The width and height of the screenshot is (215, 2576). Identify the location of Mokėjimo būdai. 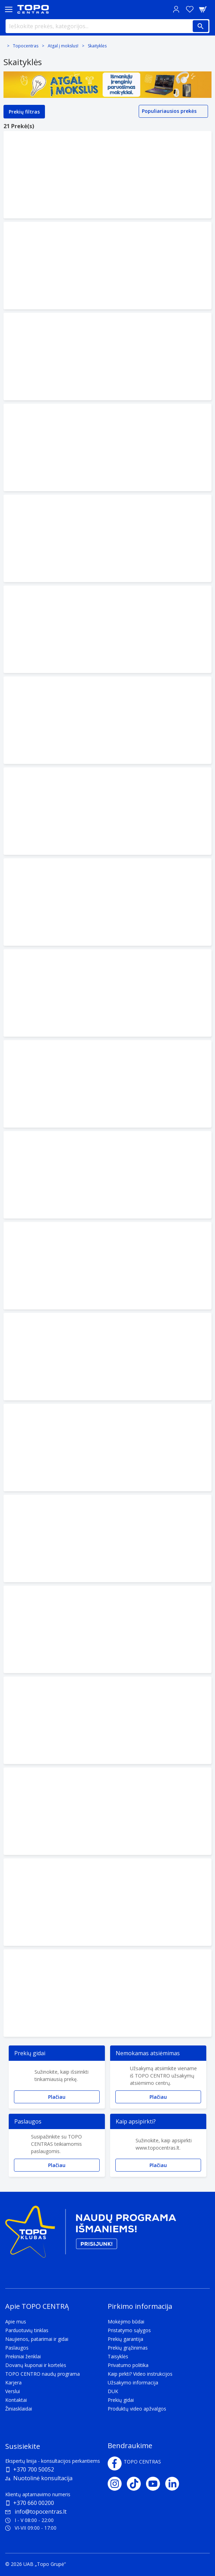
(126, 2321).